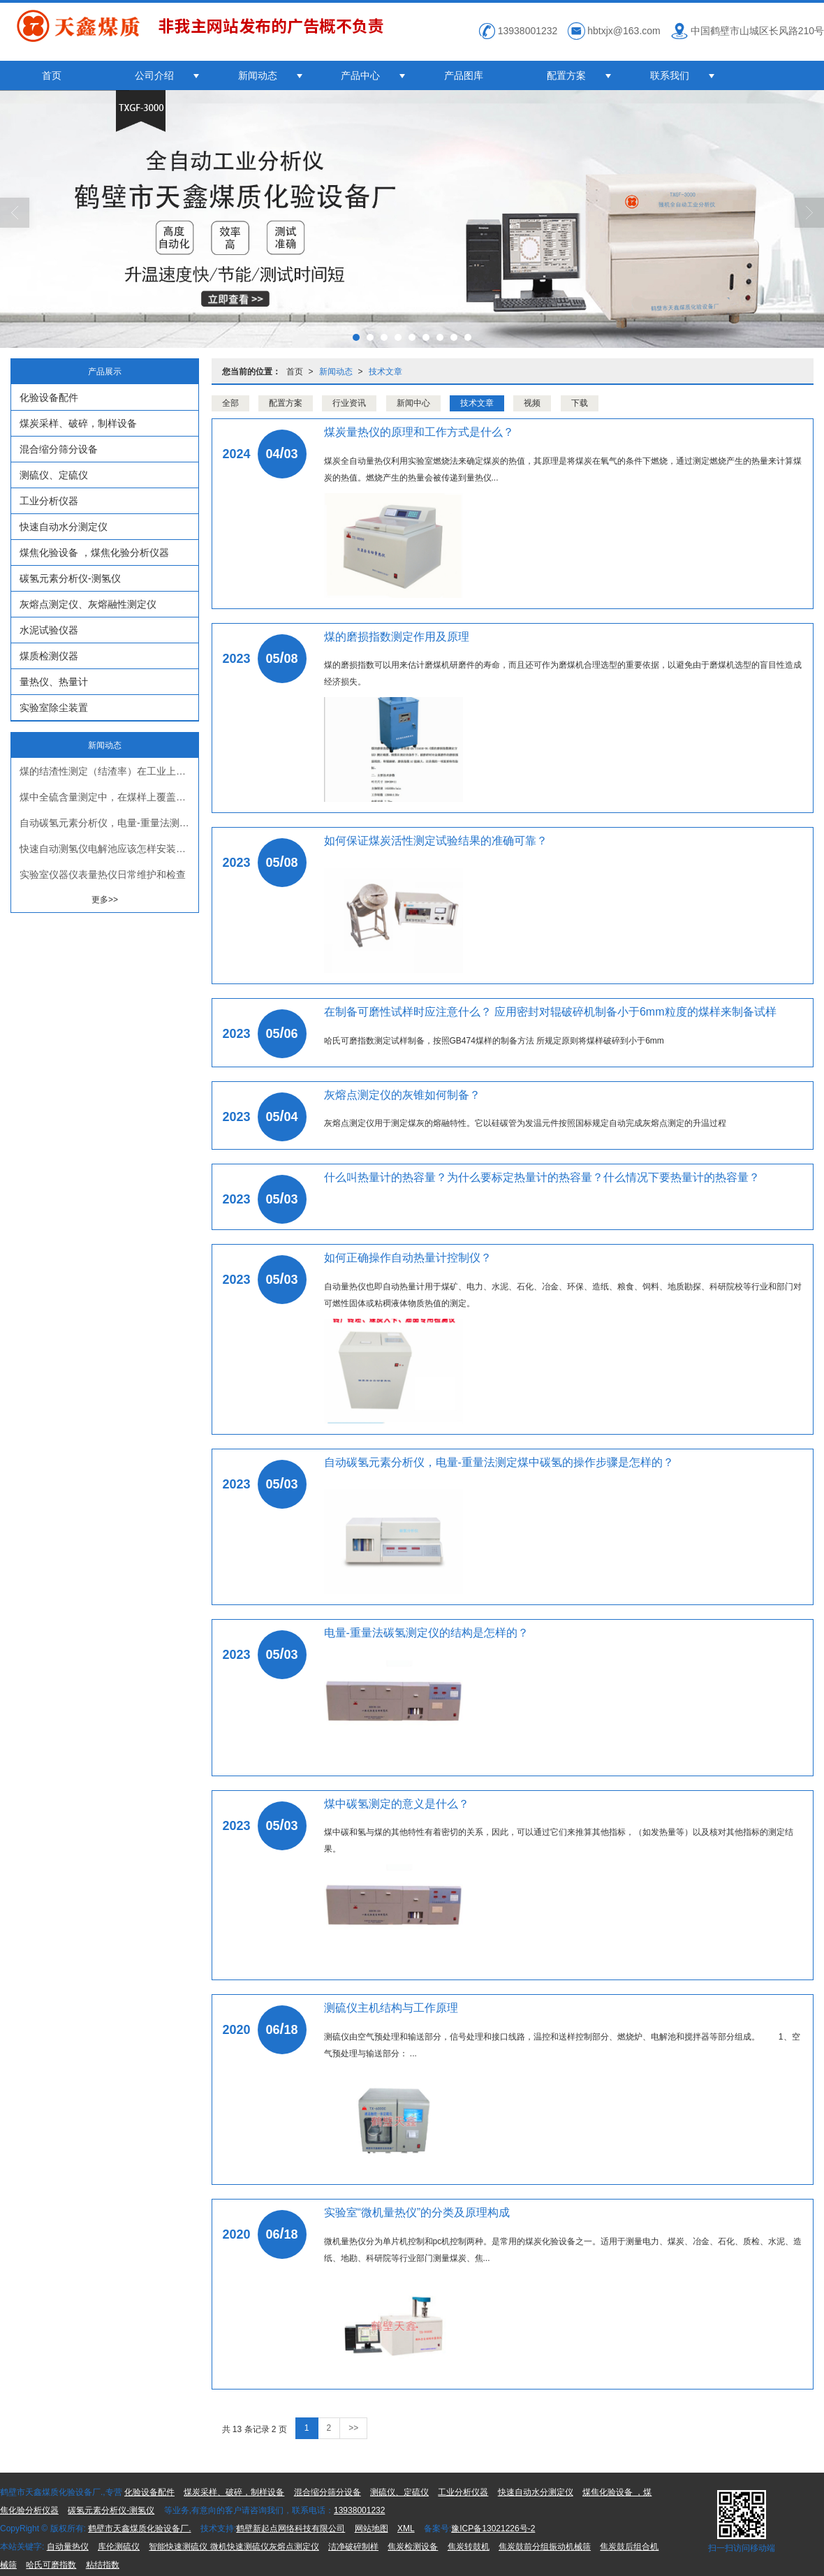 This screenshot has height=2576, width=824. What do you see at coordinates (385, 371) in the screenshot?
I see `技术文章` at bounding box center [385, 371].